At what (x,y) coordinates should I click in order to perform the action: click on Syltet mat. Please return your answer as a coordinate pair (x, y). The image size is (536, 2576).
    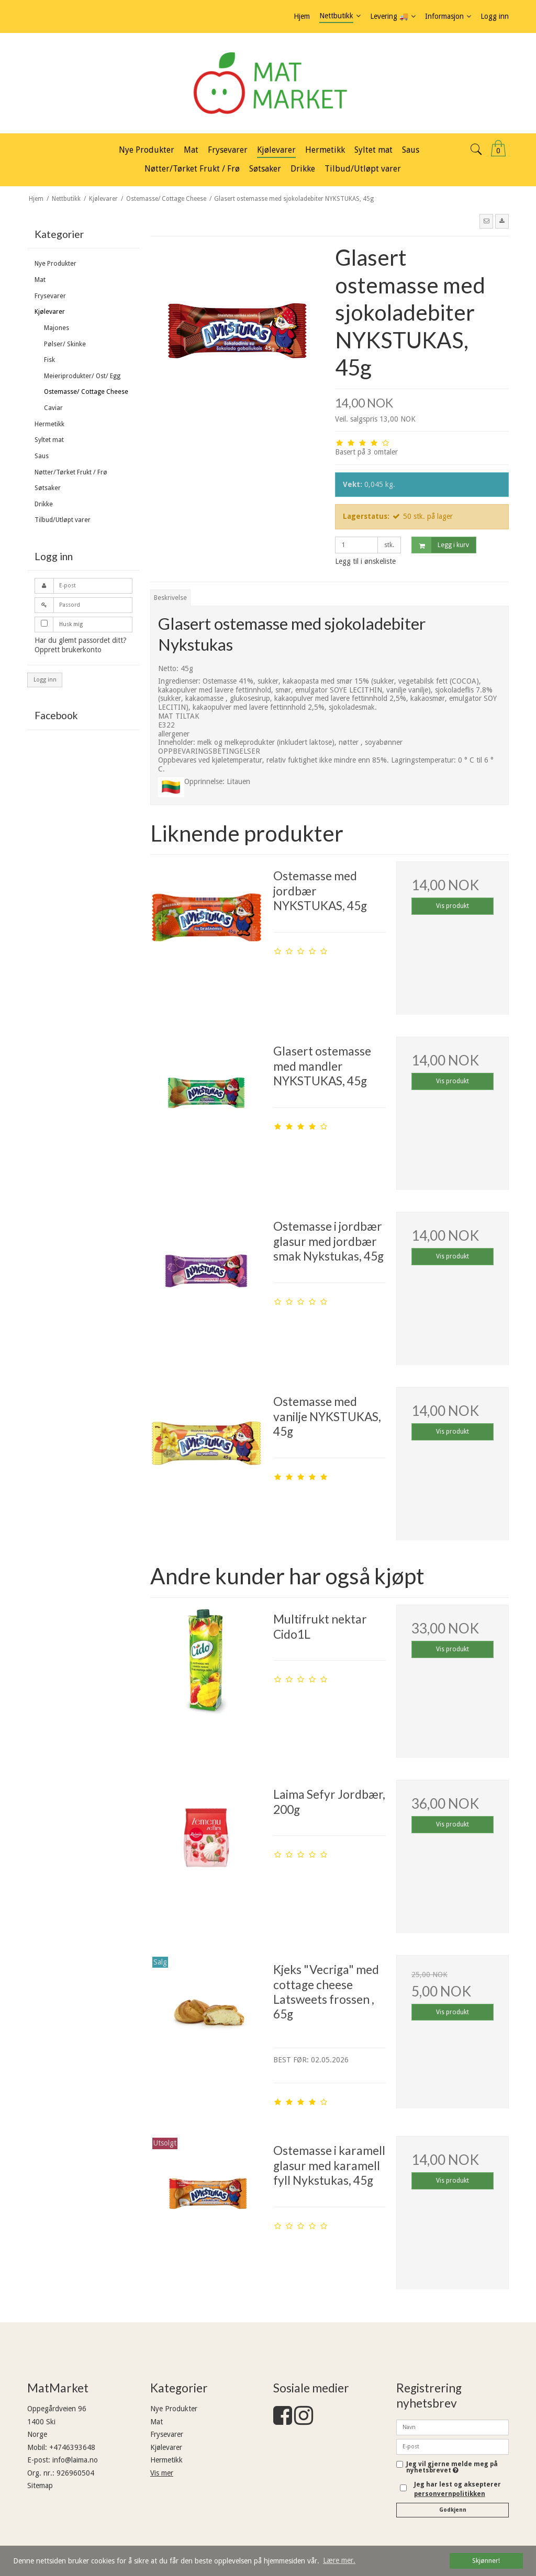
    Looking at the image, I should click on (49, 440).